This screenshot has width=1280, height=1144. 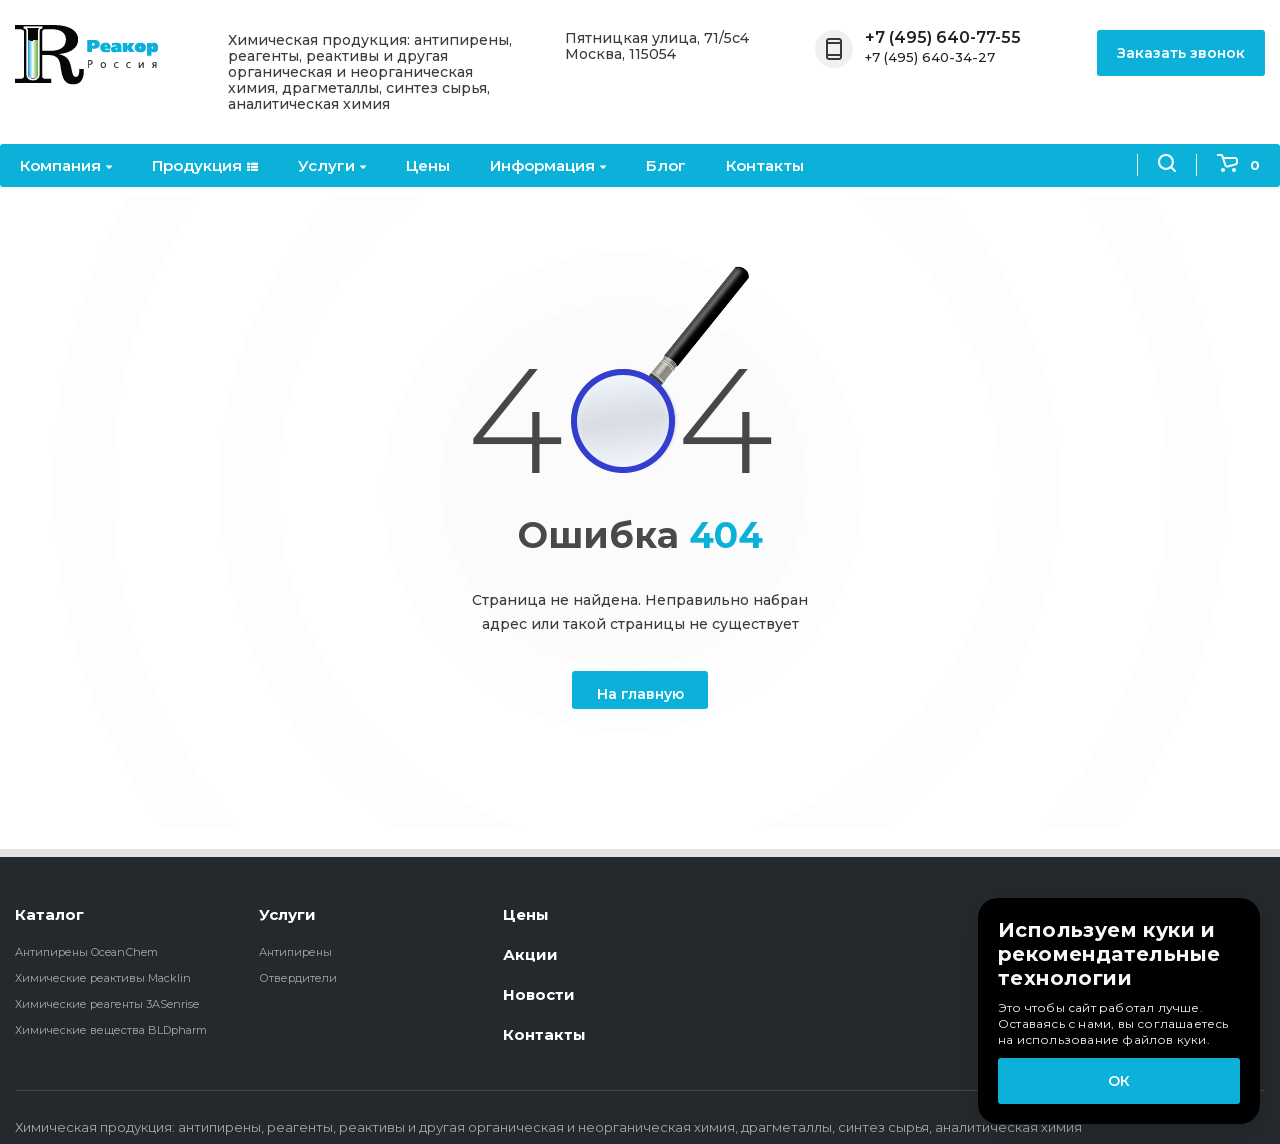 What do you see at coordinates (428, 165) in the screenshot?
I see `Цены` at bounding box center [428, 165].